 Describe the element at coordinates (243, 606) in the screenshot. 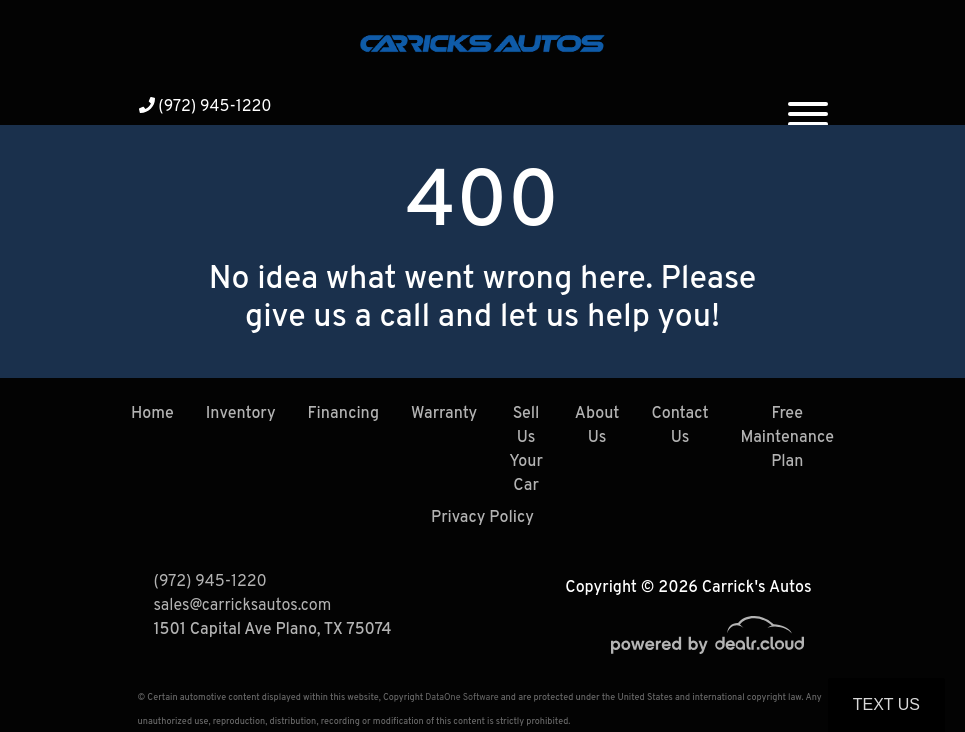

I see `sales@carricksautos.com` at that location.